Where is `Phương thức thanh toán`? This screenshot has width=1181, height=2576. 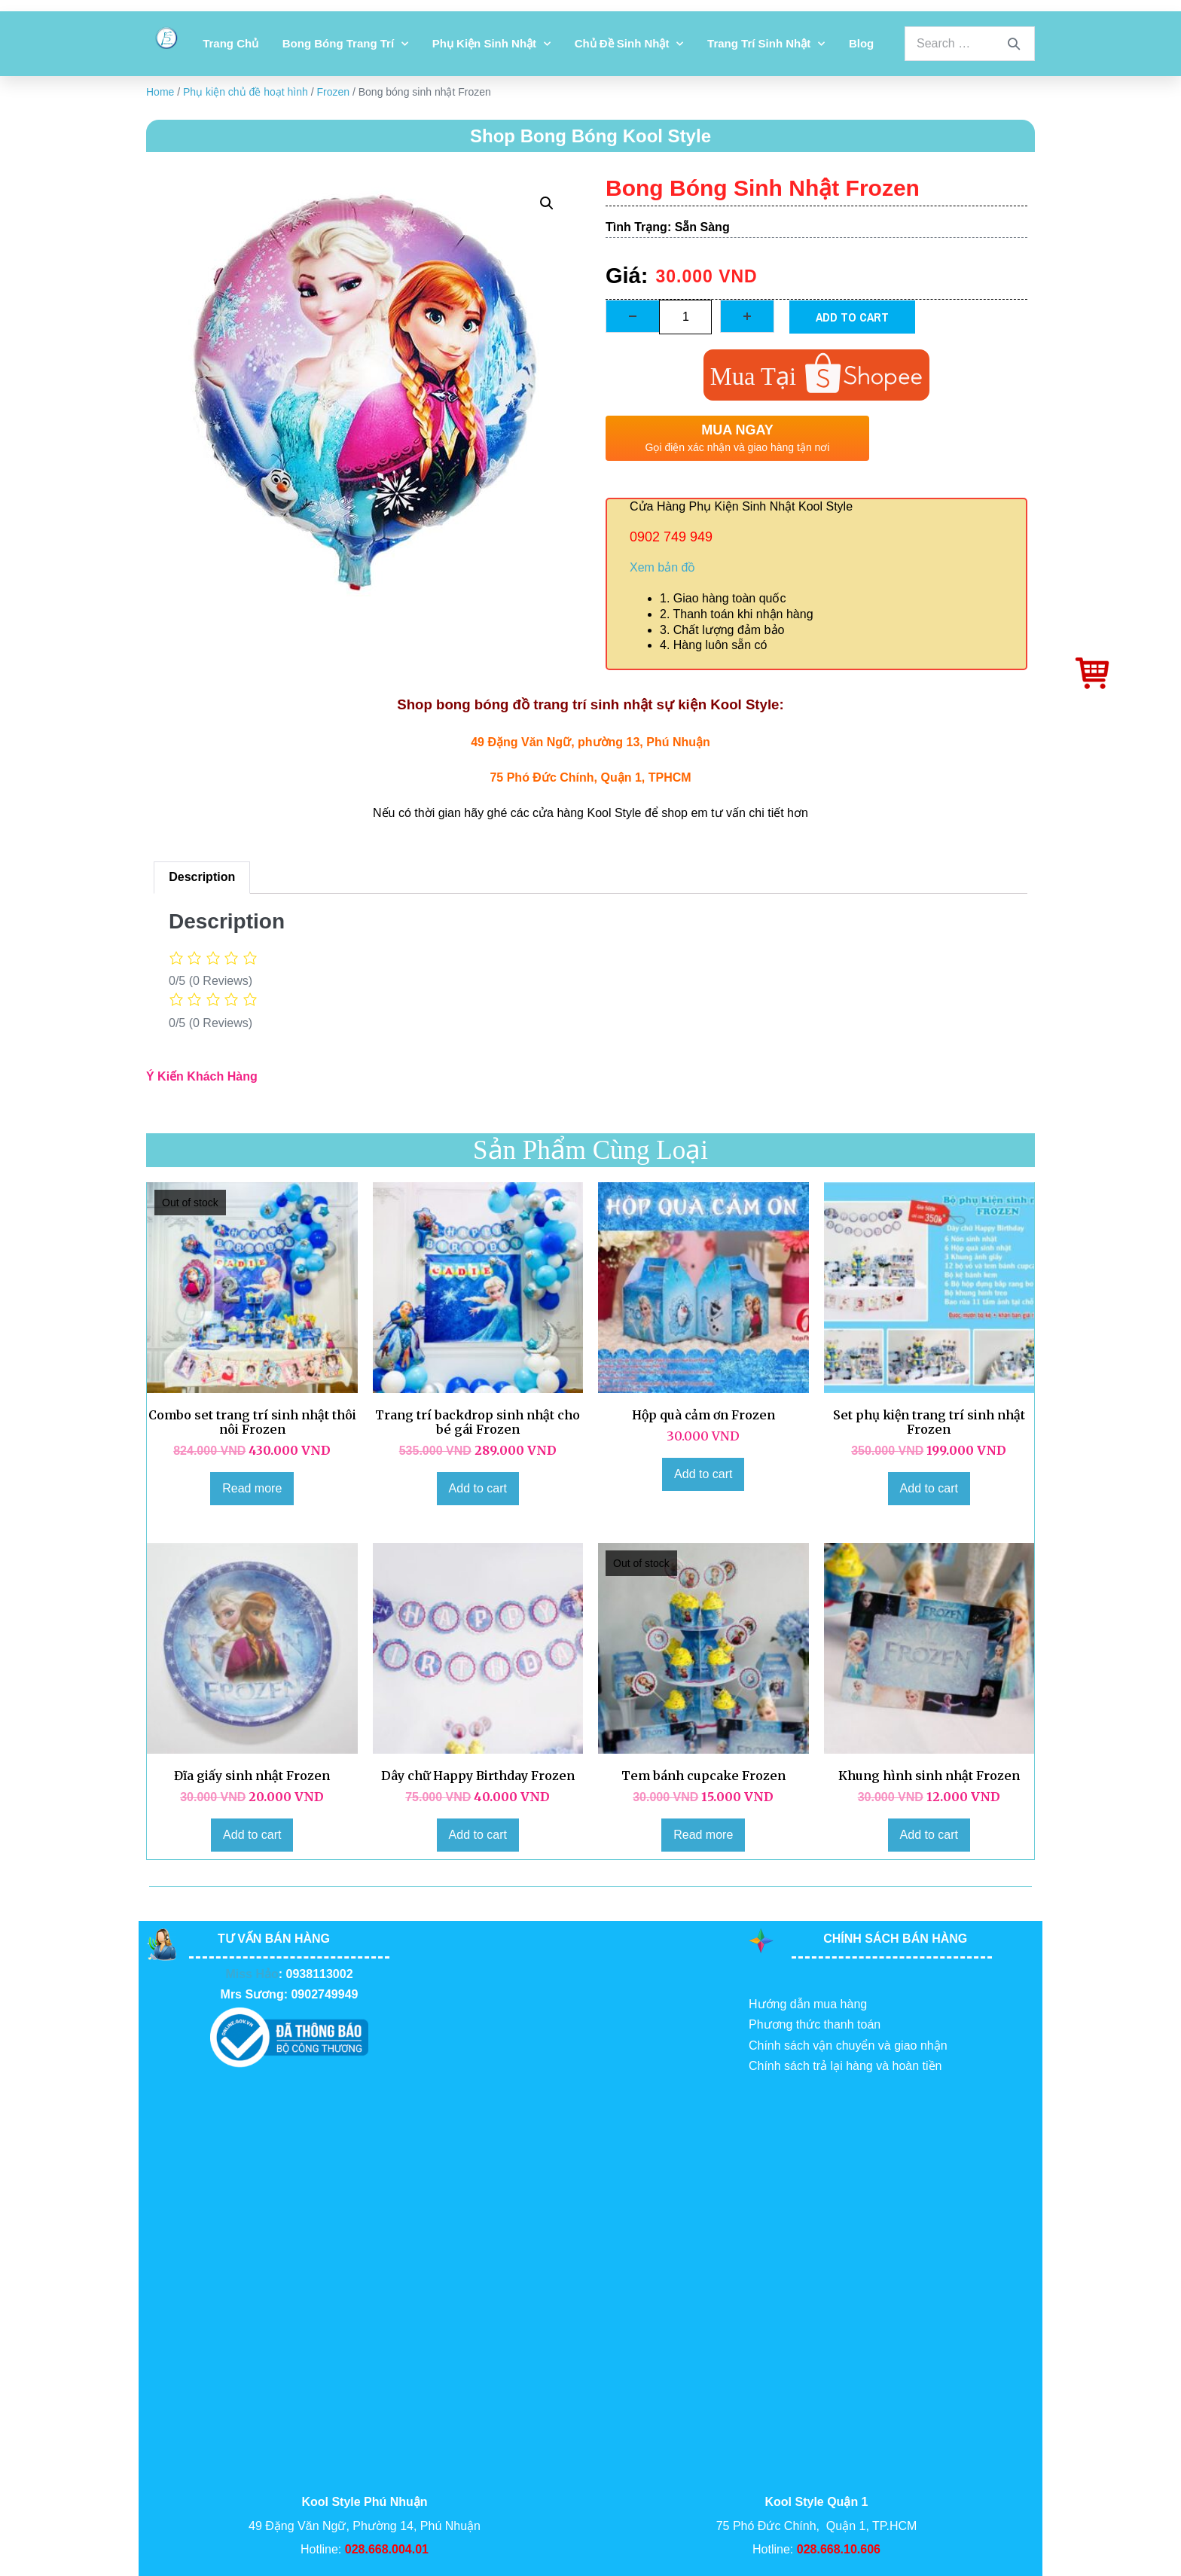 Phương thức thanh toán is located at coordinates (814, 2024).